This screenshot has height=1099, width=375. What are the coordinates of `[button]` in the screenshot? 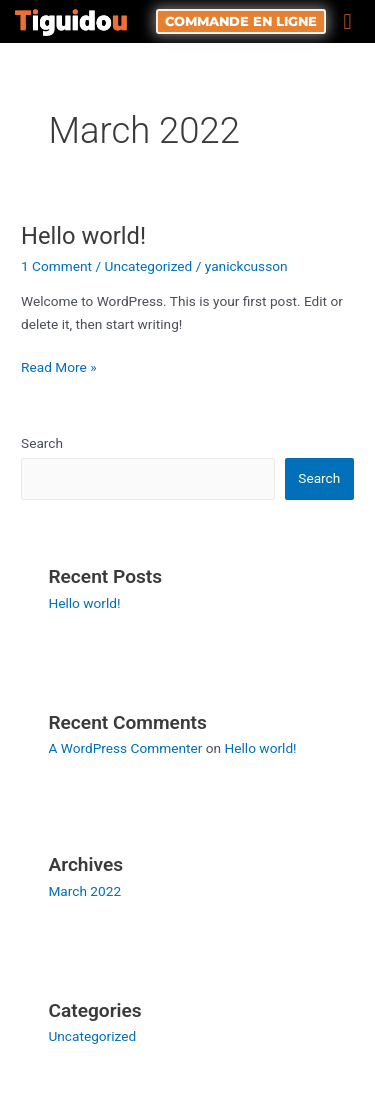 It's located at (347, 21).